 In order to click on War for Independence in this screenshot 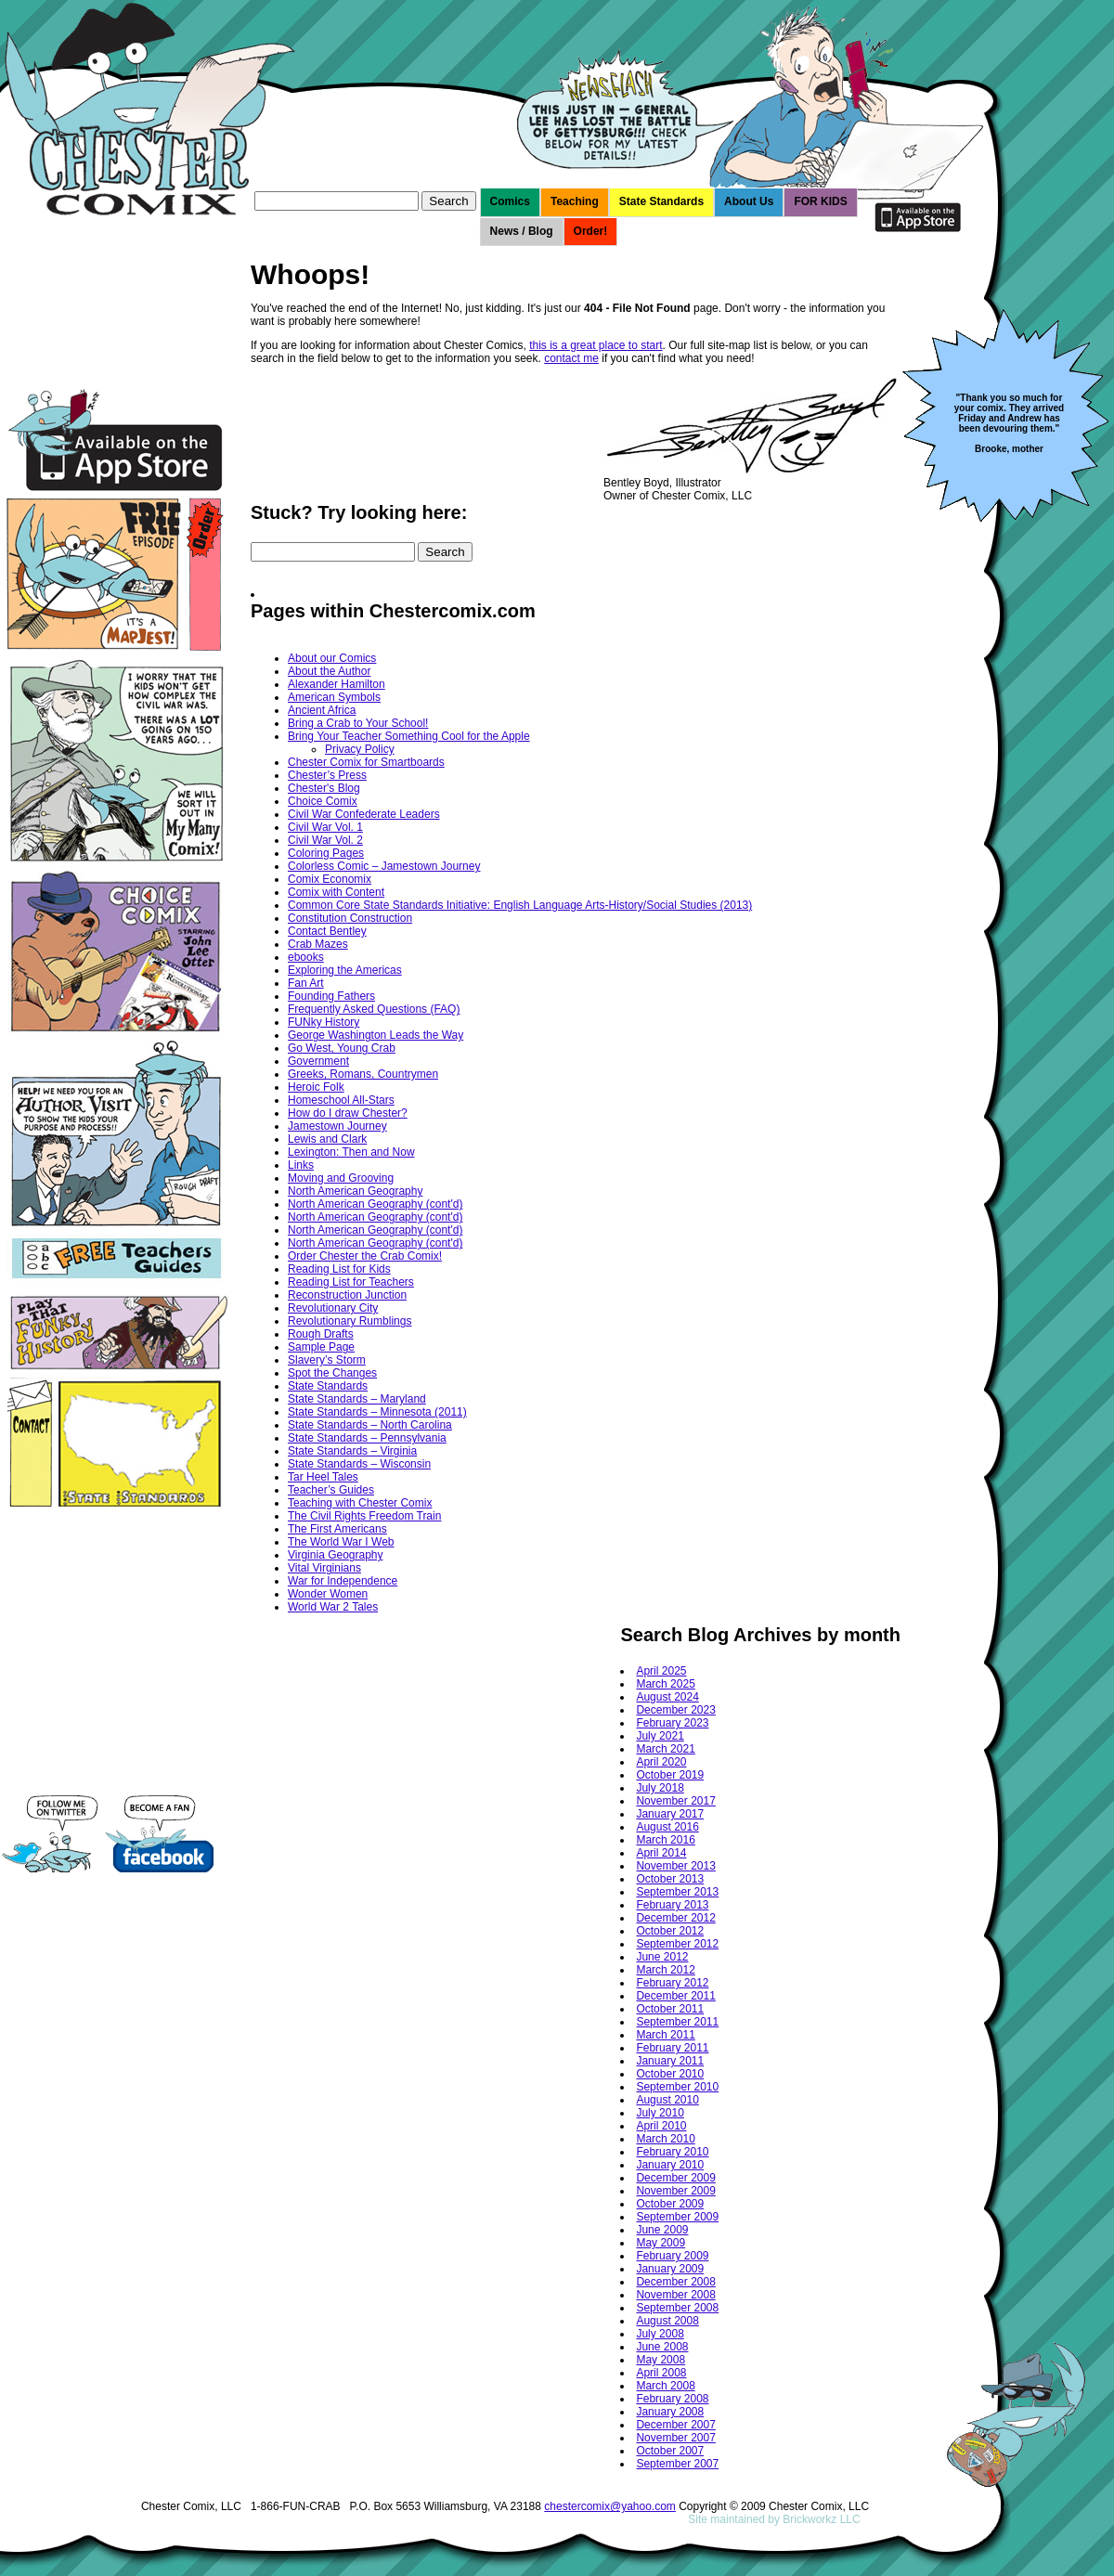, I will do `click(342, 1580)`.